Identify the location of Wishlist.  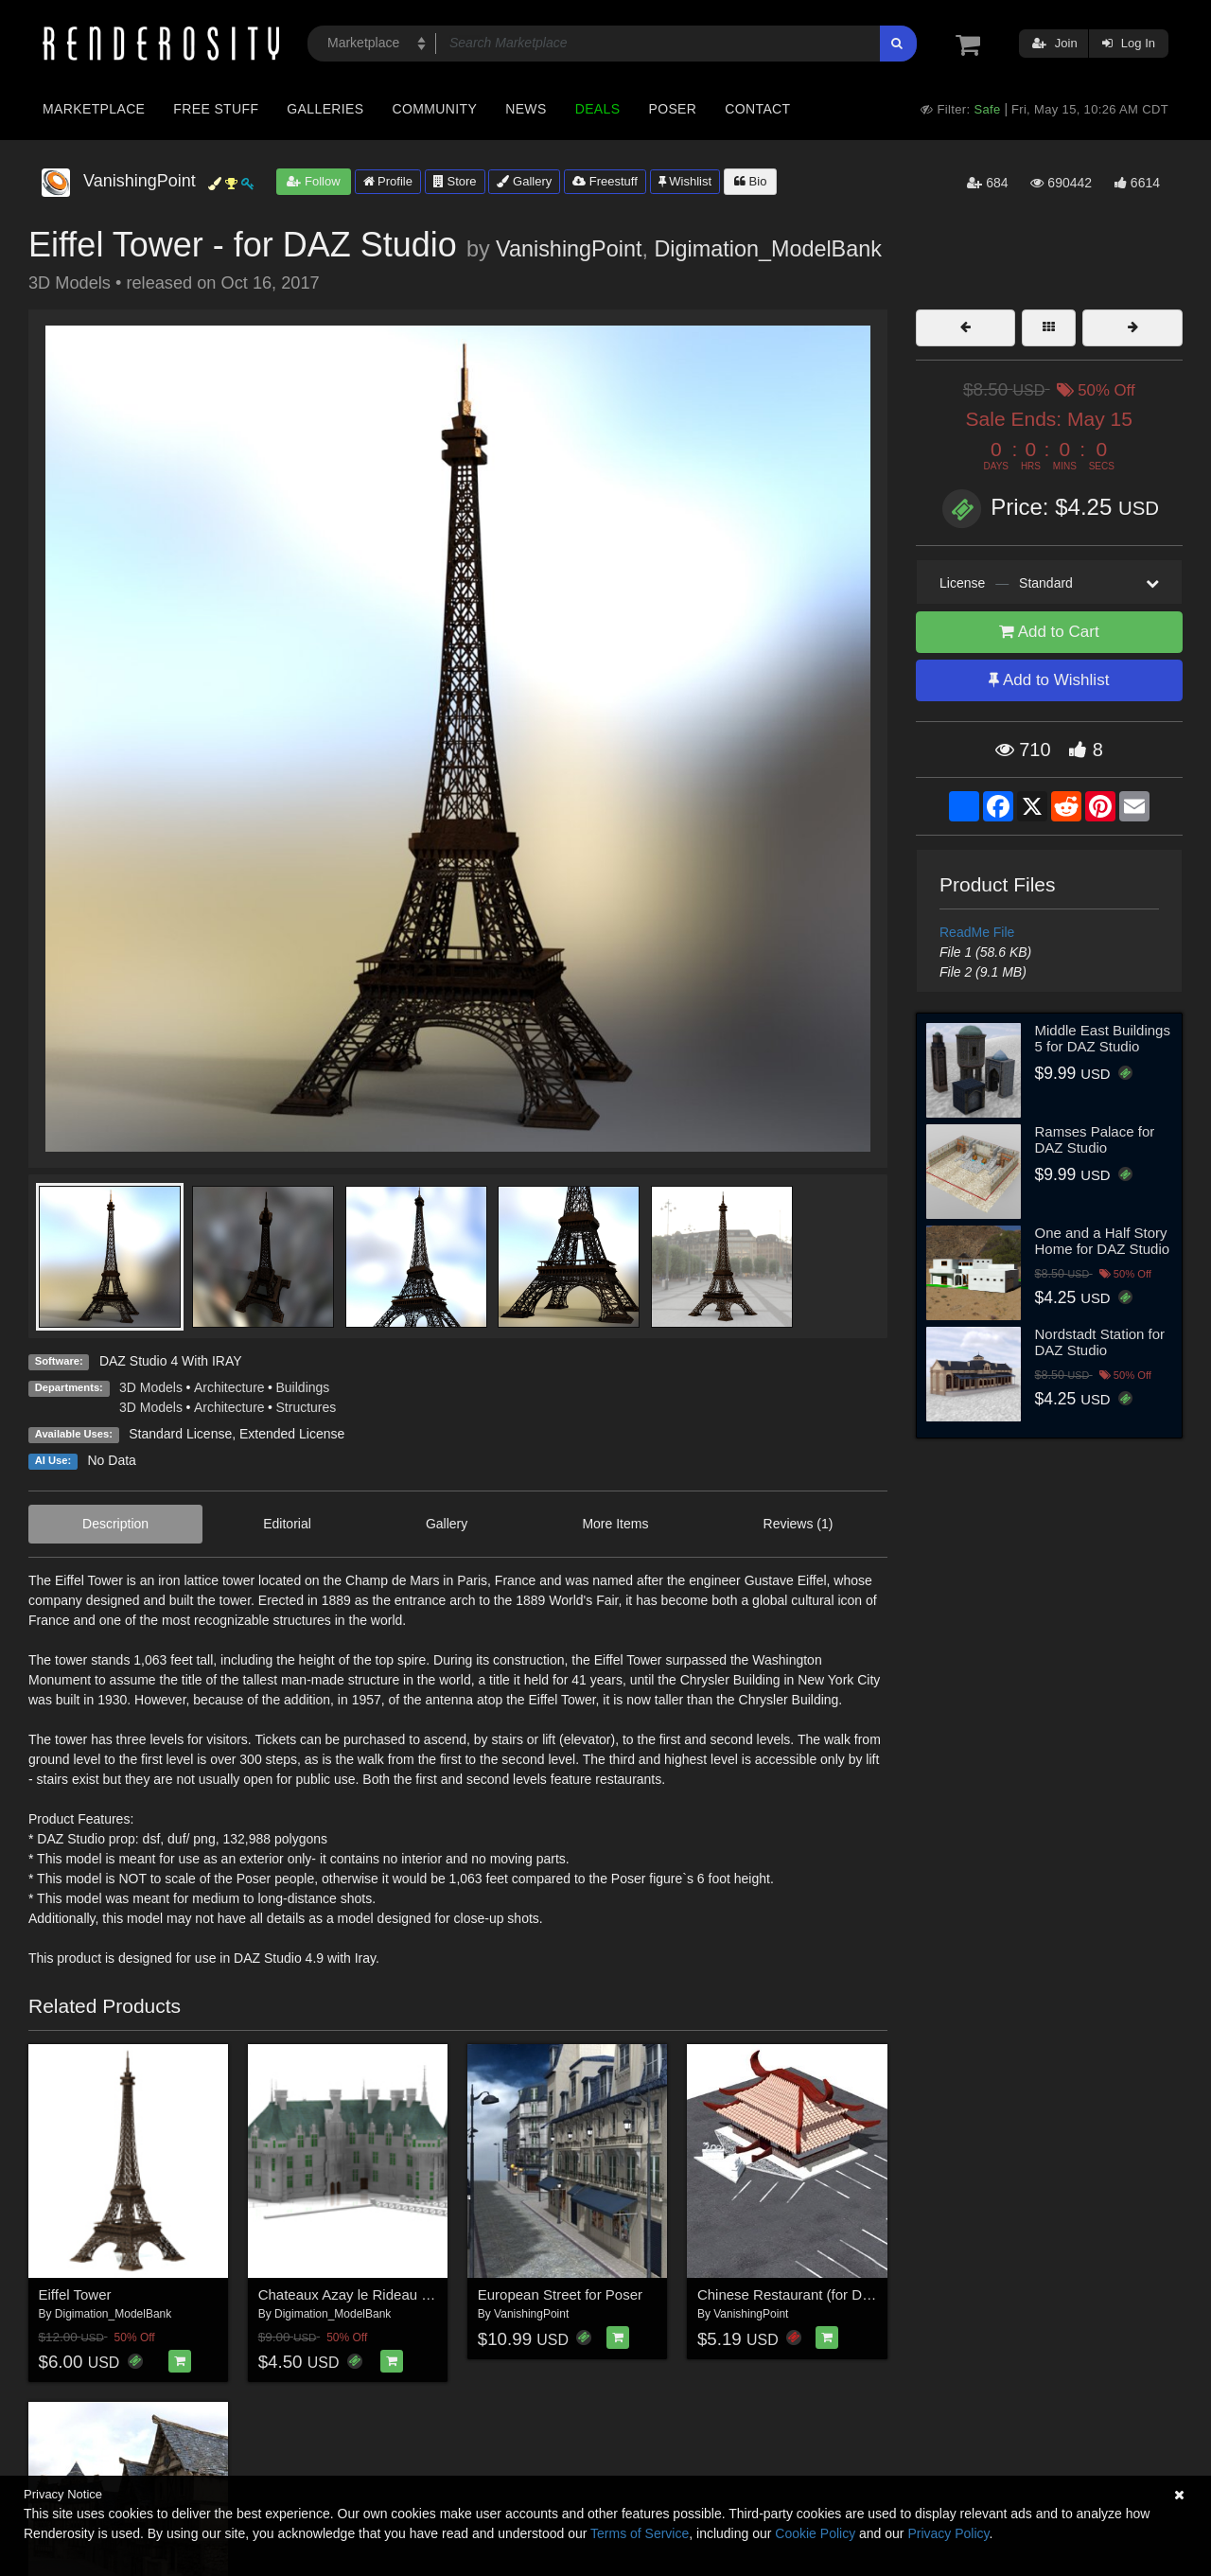
(684, 181).